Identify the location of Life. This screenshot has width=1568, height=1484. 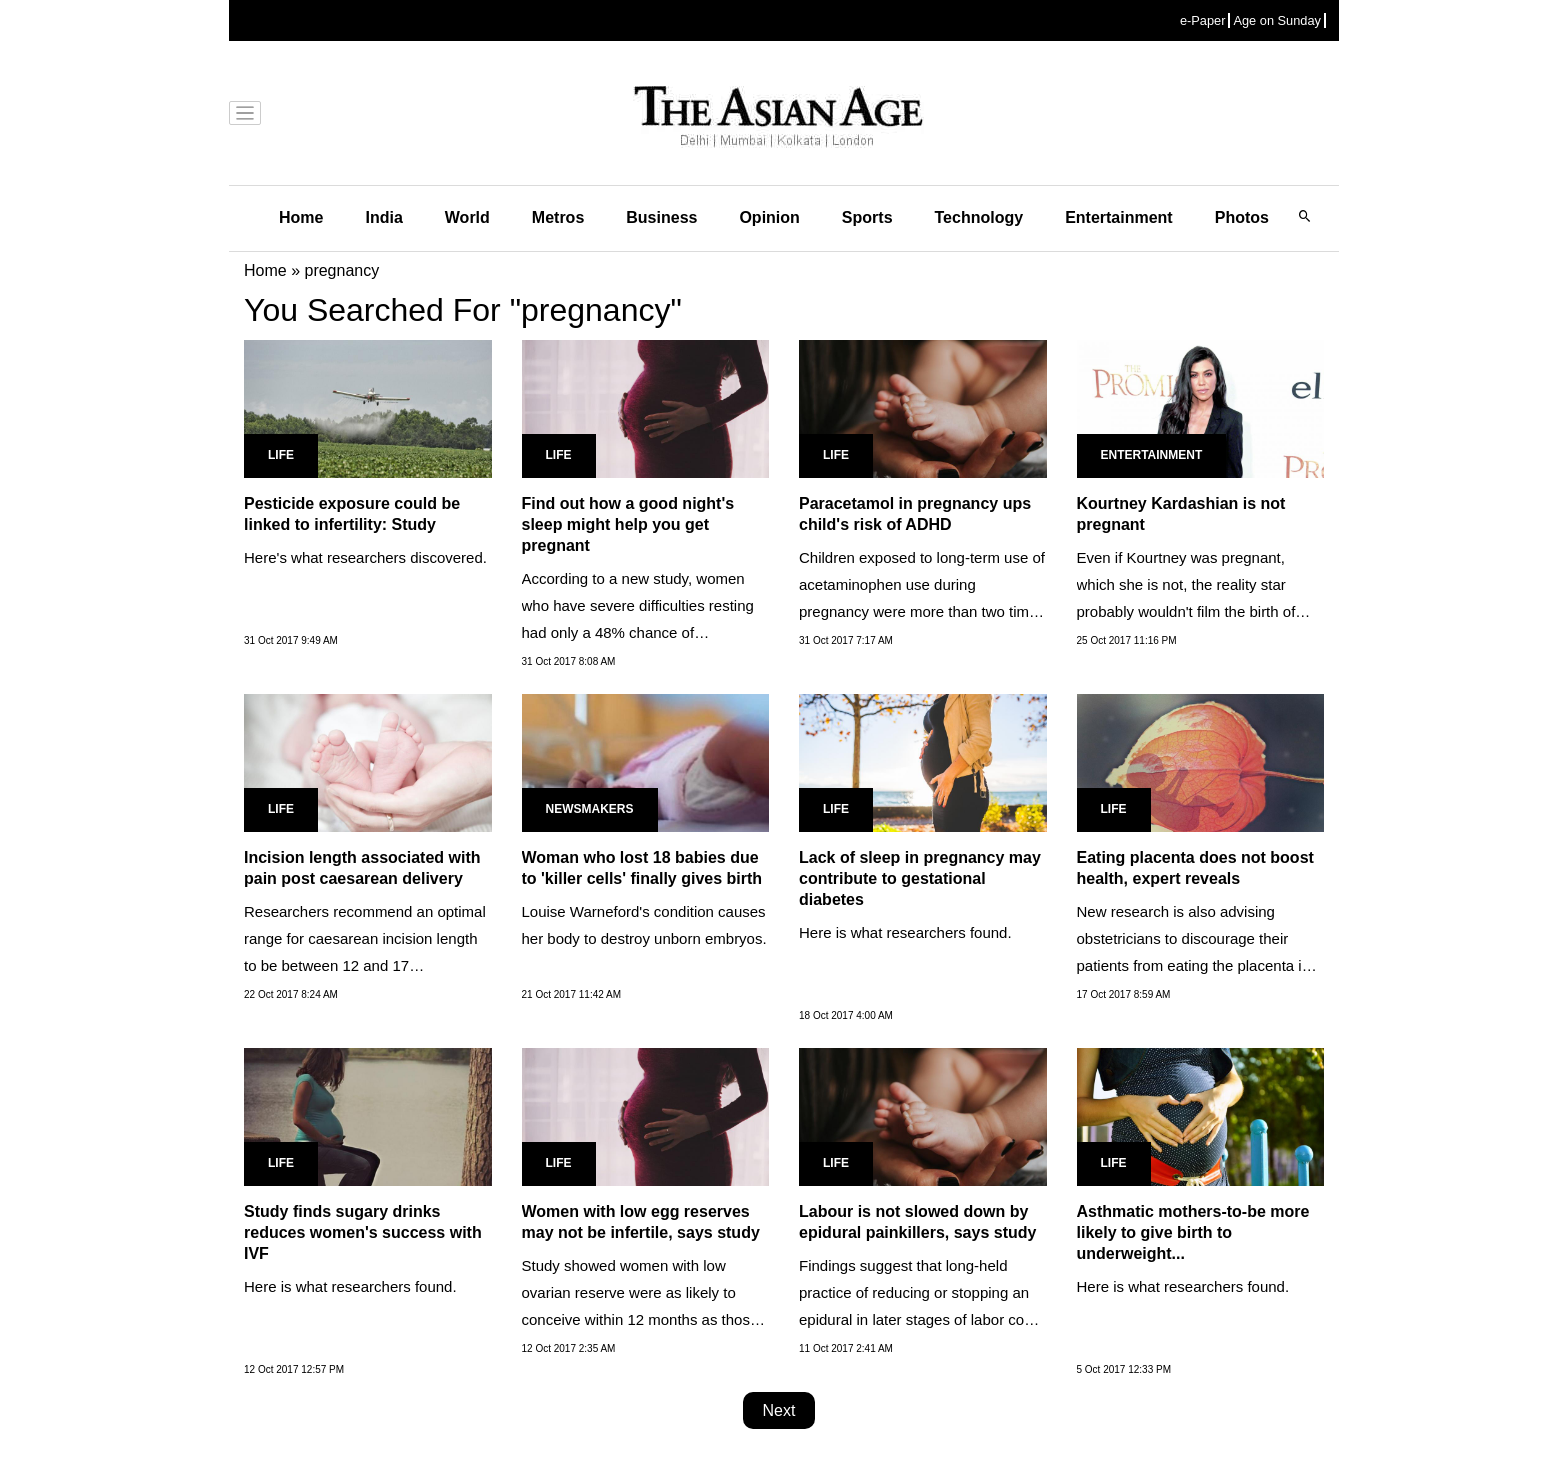
(281, 455).